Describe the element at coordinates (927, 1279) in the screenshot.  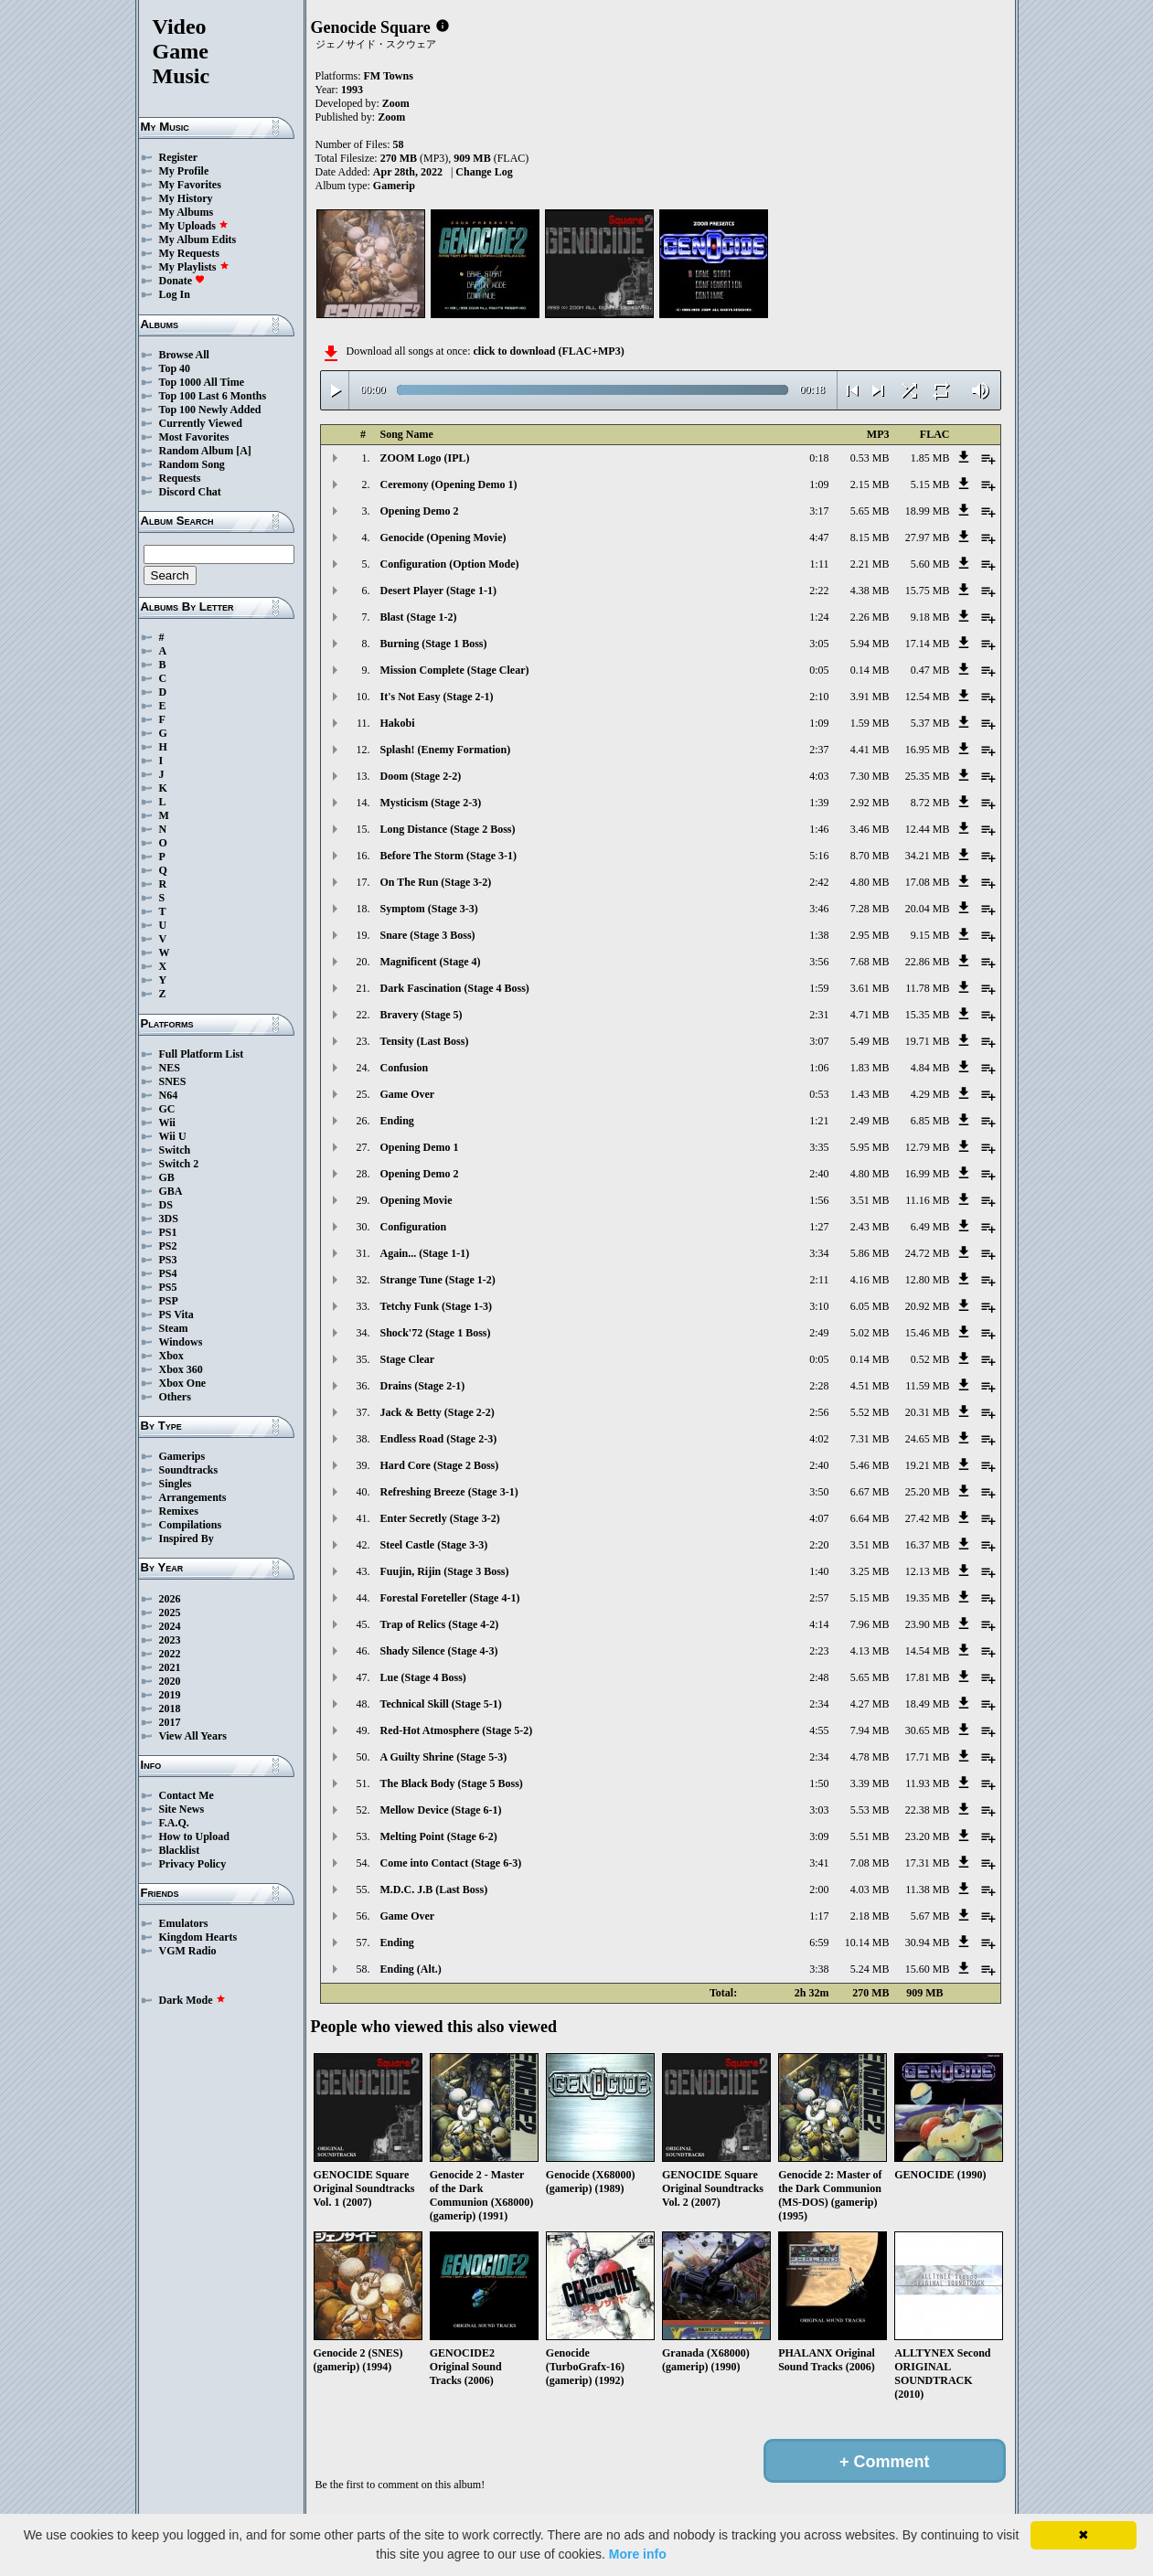
I see `12.80 MB` at that location.